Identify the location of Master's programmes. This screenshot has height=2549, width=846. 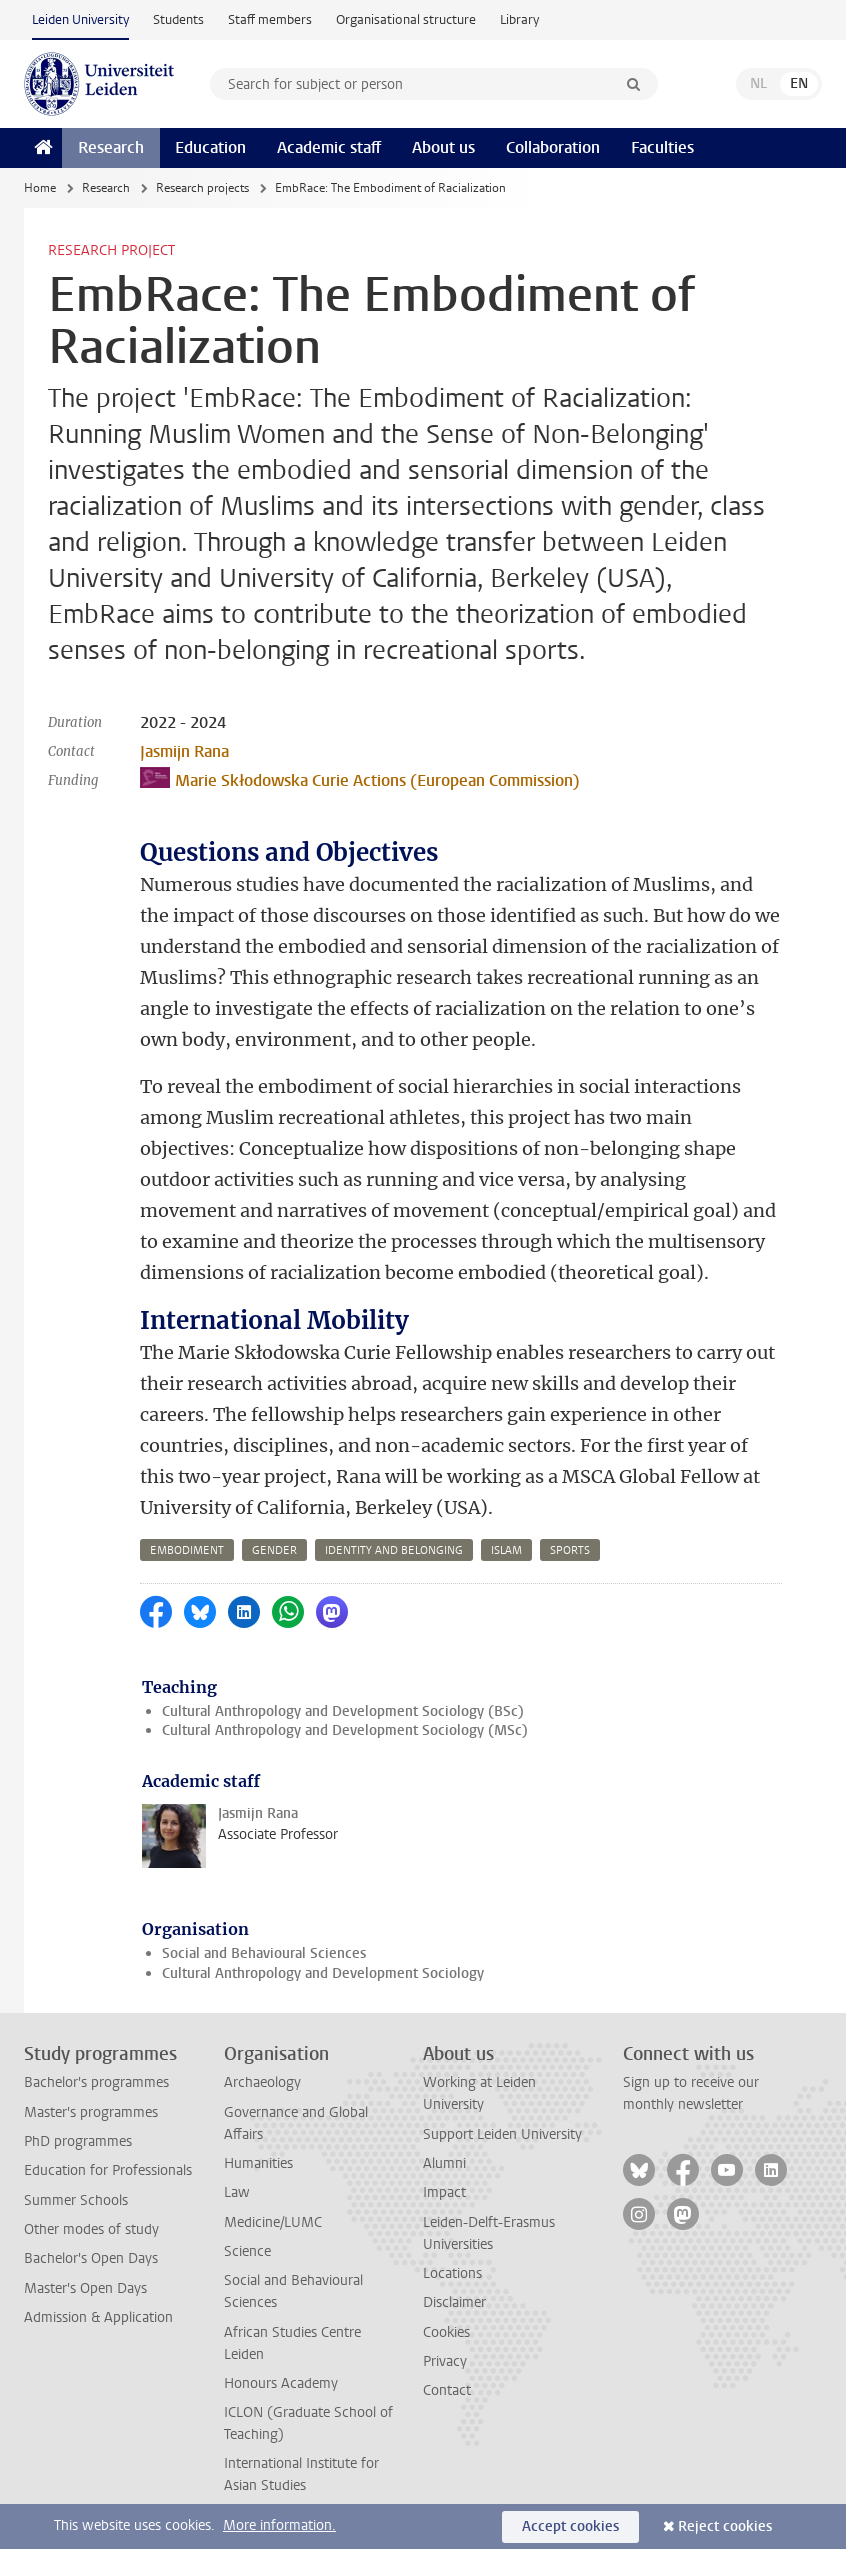
(91, 2112).